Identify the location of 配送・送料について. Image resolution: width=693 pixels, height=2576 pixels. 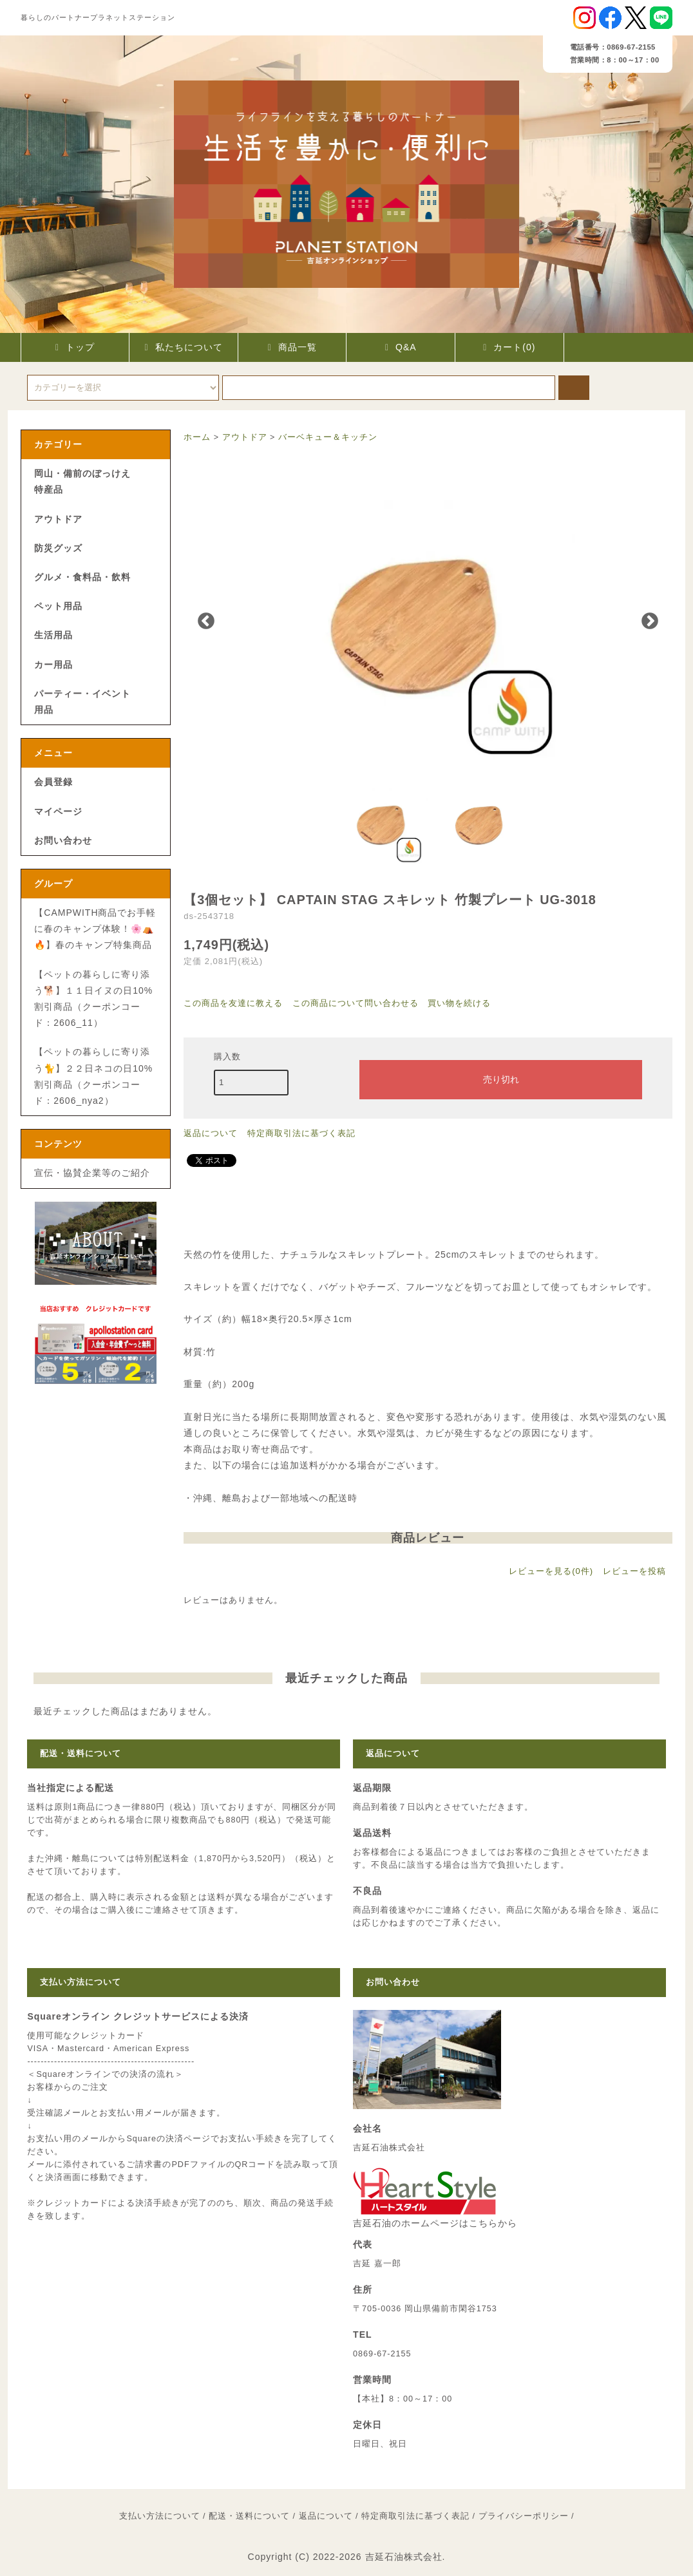
(249, 2516).